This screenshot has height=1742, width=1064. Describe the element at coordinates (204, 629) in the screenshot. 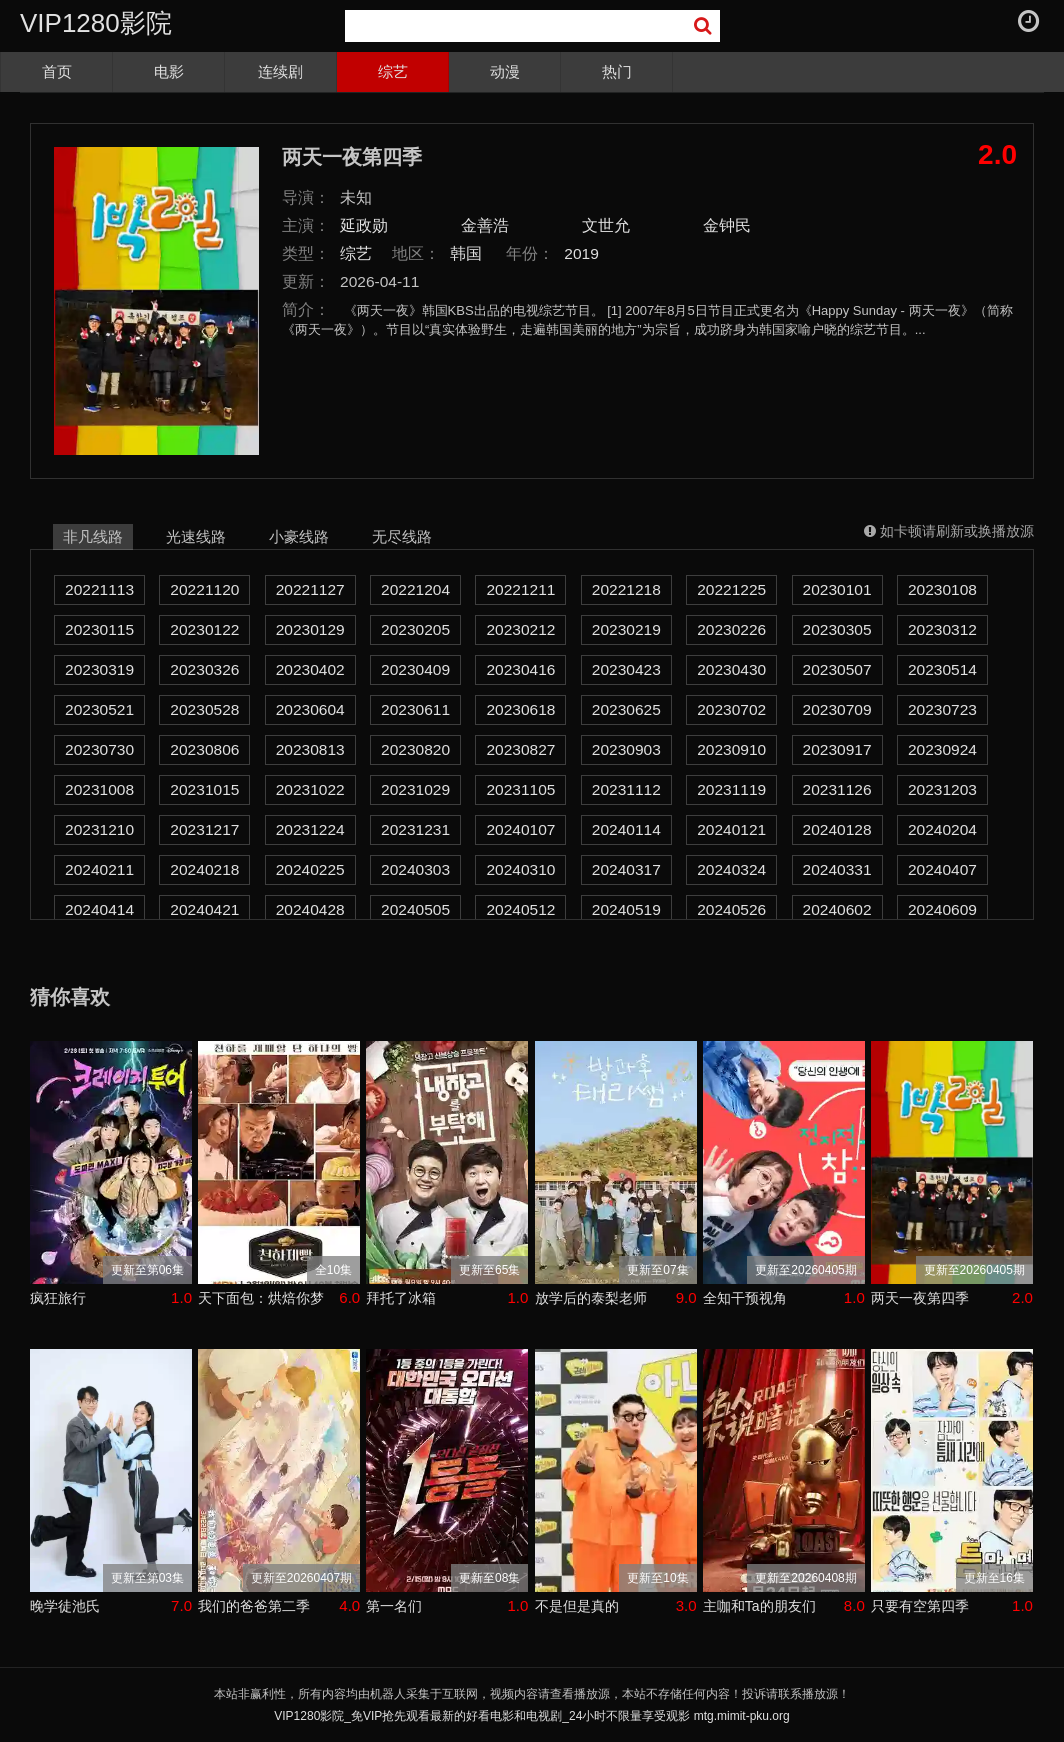

I see `20230122` at that location.